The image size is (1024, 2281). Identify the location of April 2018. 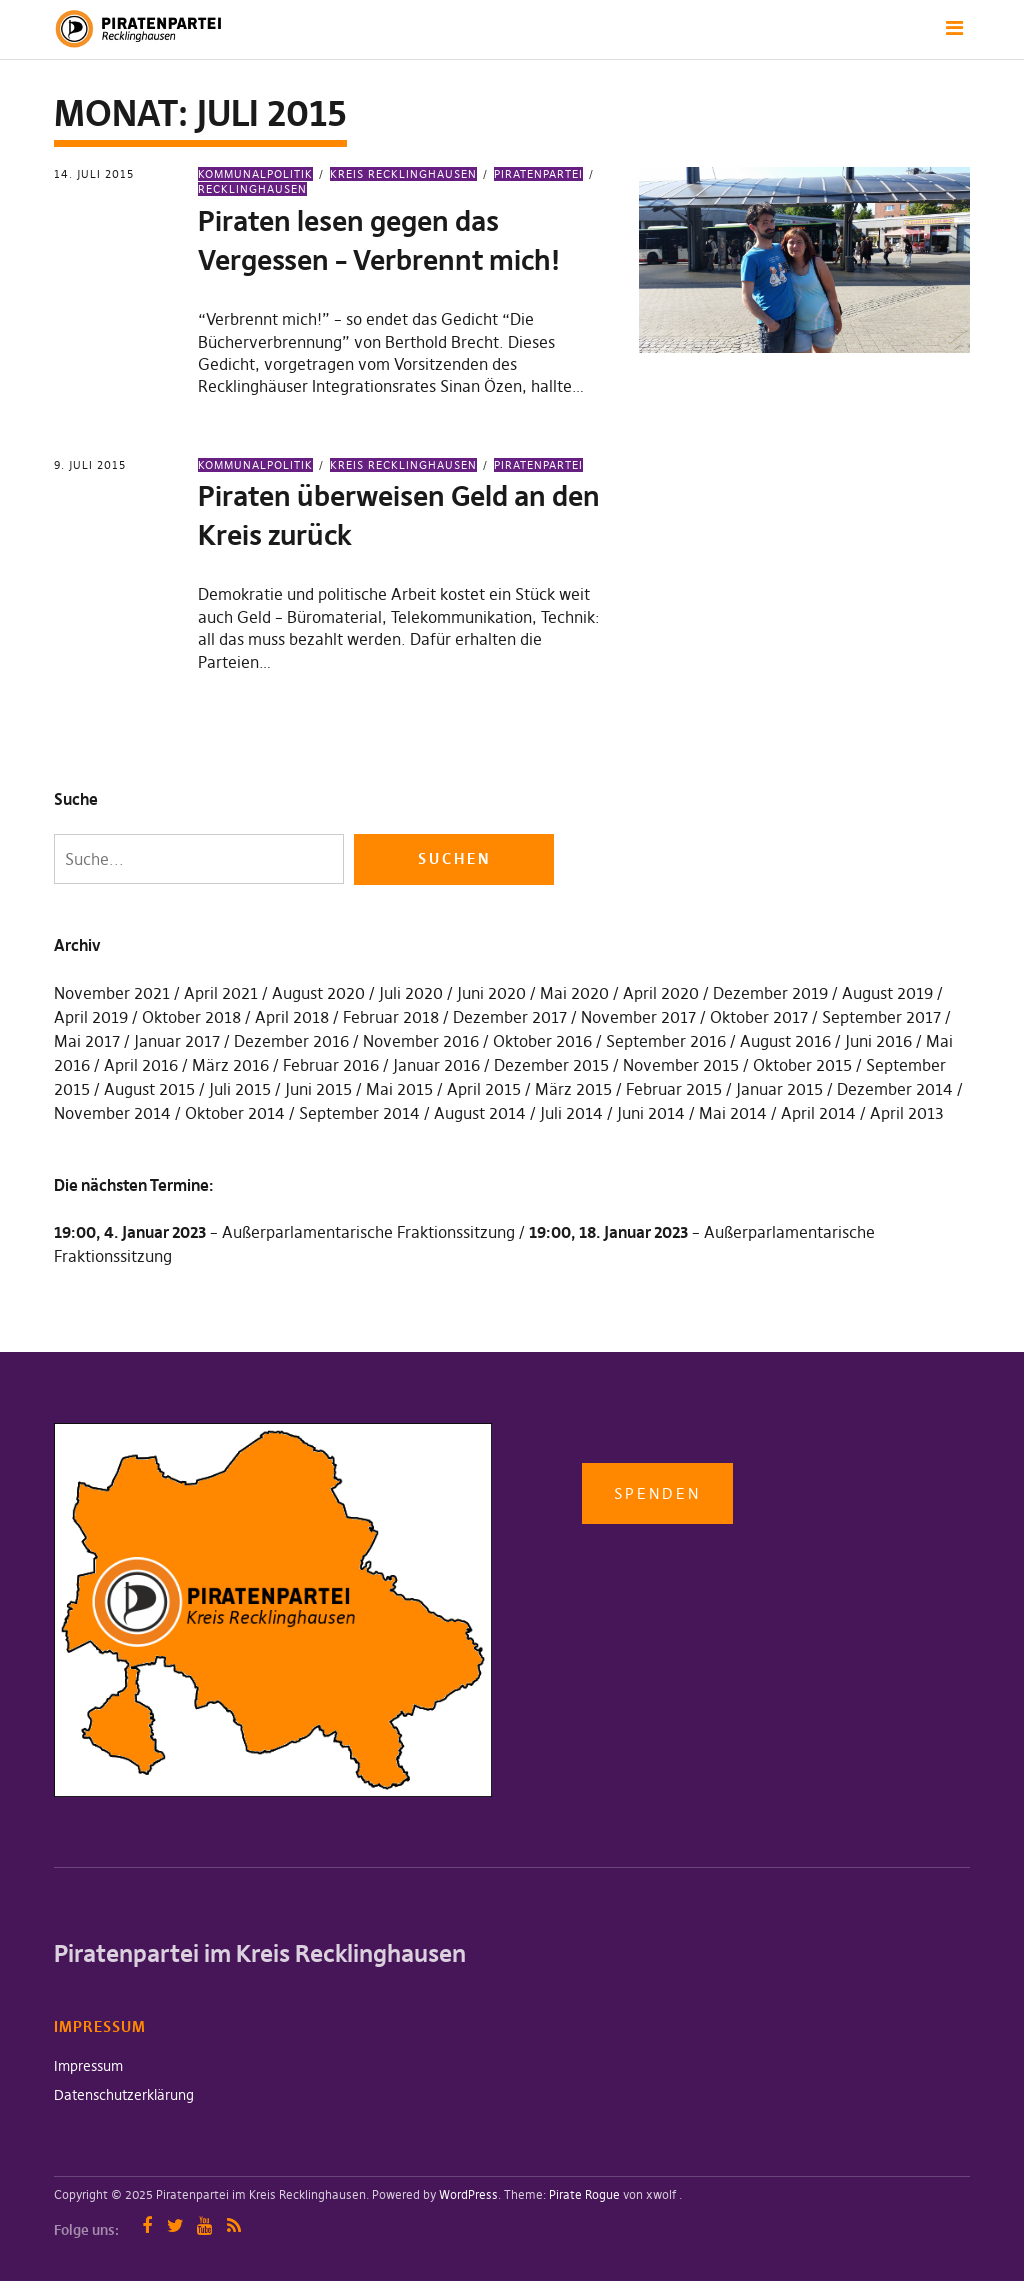
(292, 1017).